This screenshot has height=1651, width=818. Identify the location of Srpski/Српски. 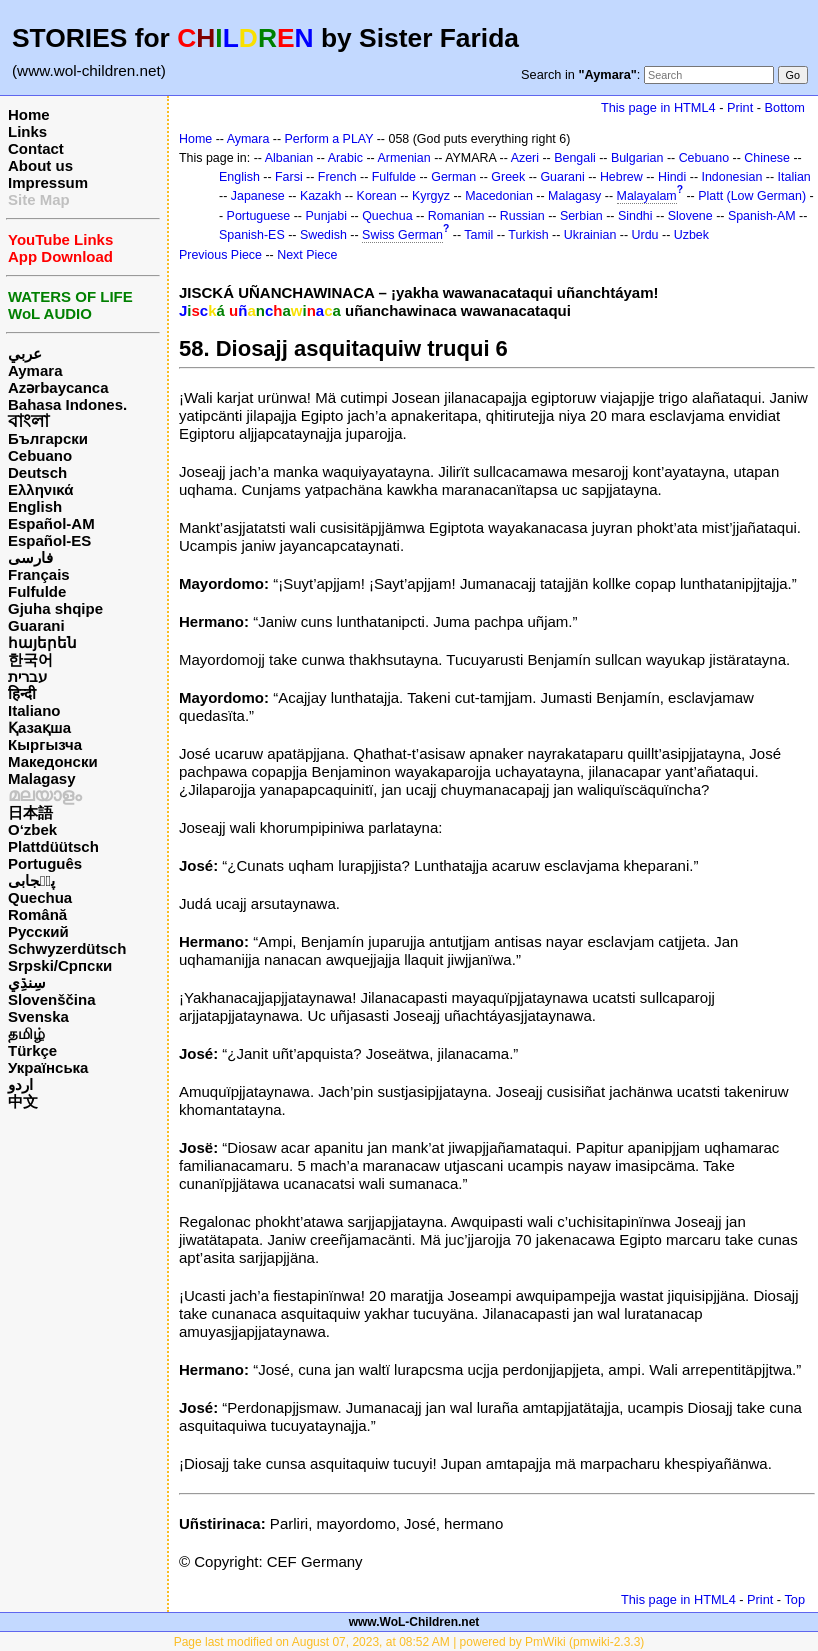
(60, 965).